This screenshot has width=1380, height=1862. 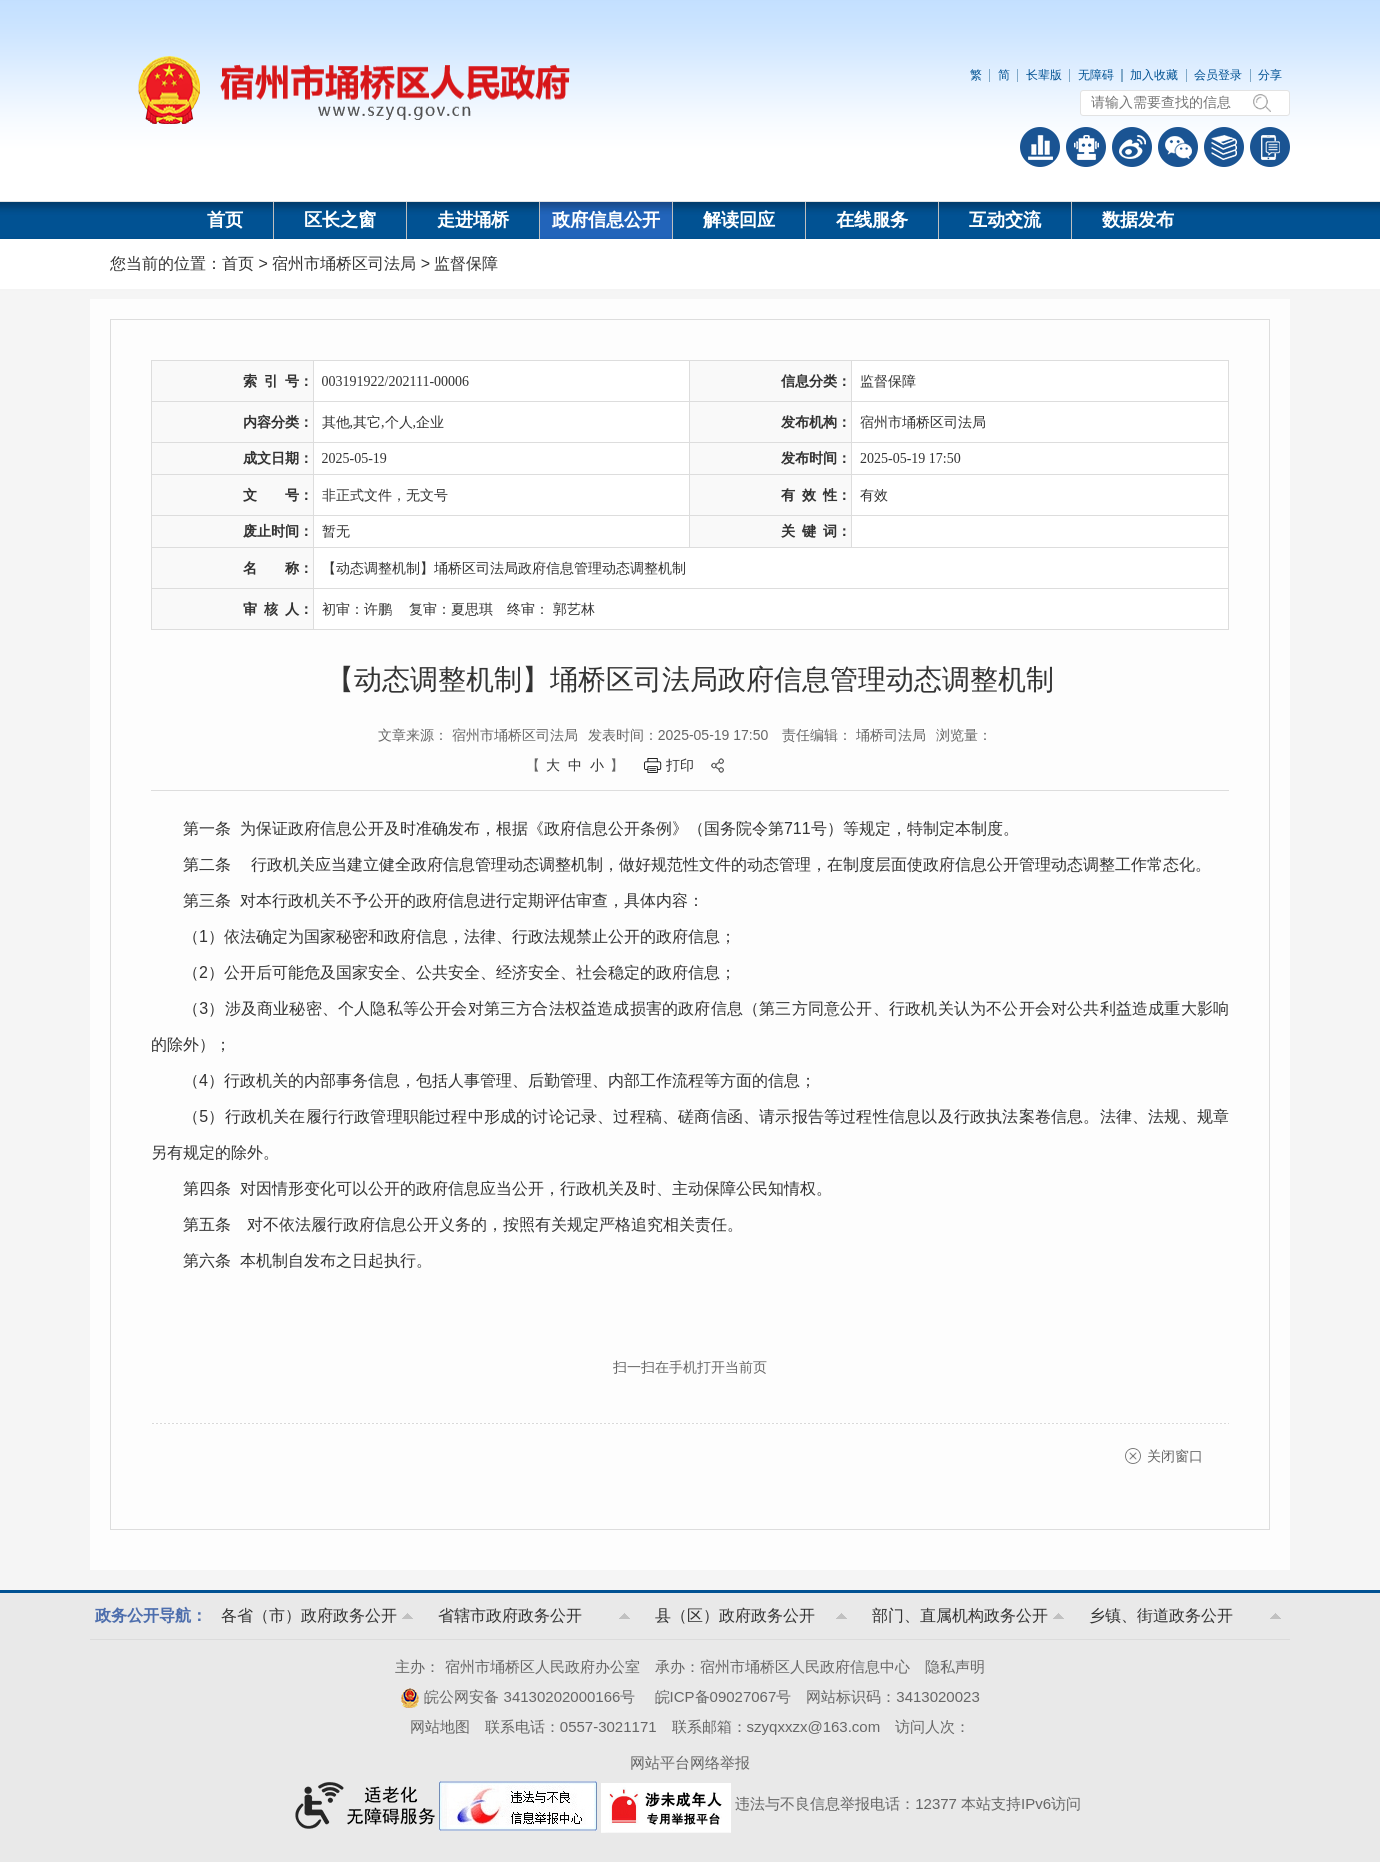 What do you see at coordinates (517, 1696) in the screenshot?
I see `皖公网安备 34130202000166号` at bounding box center [517, 1696].